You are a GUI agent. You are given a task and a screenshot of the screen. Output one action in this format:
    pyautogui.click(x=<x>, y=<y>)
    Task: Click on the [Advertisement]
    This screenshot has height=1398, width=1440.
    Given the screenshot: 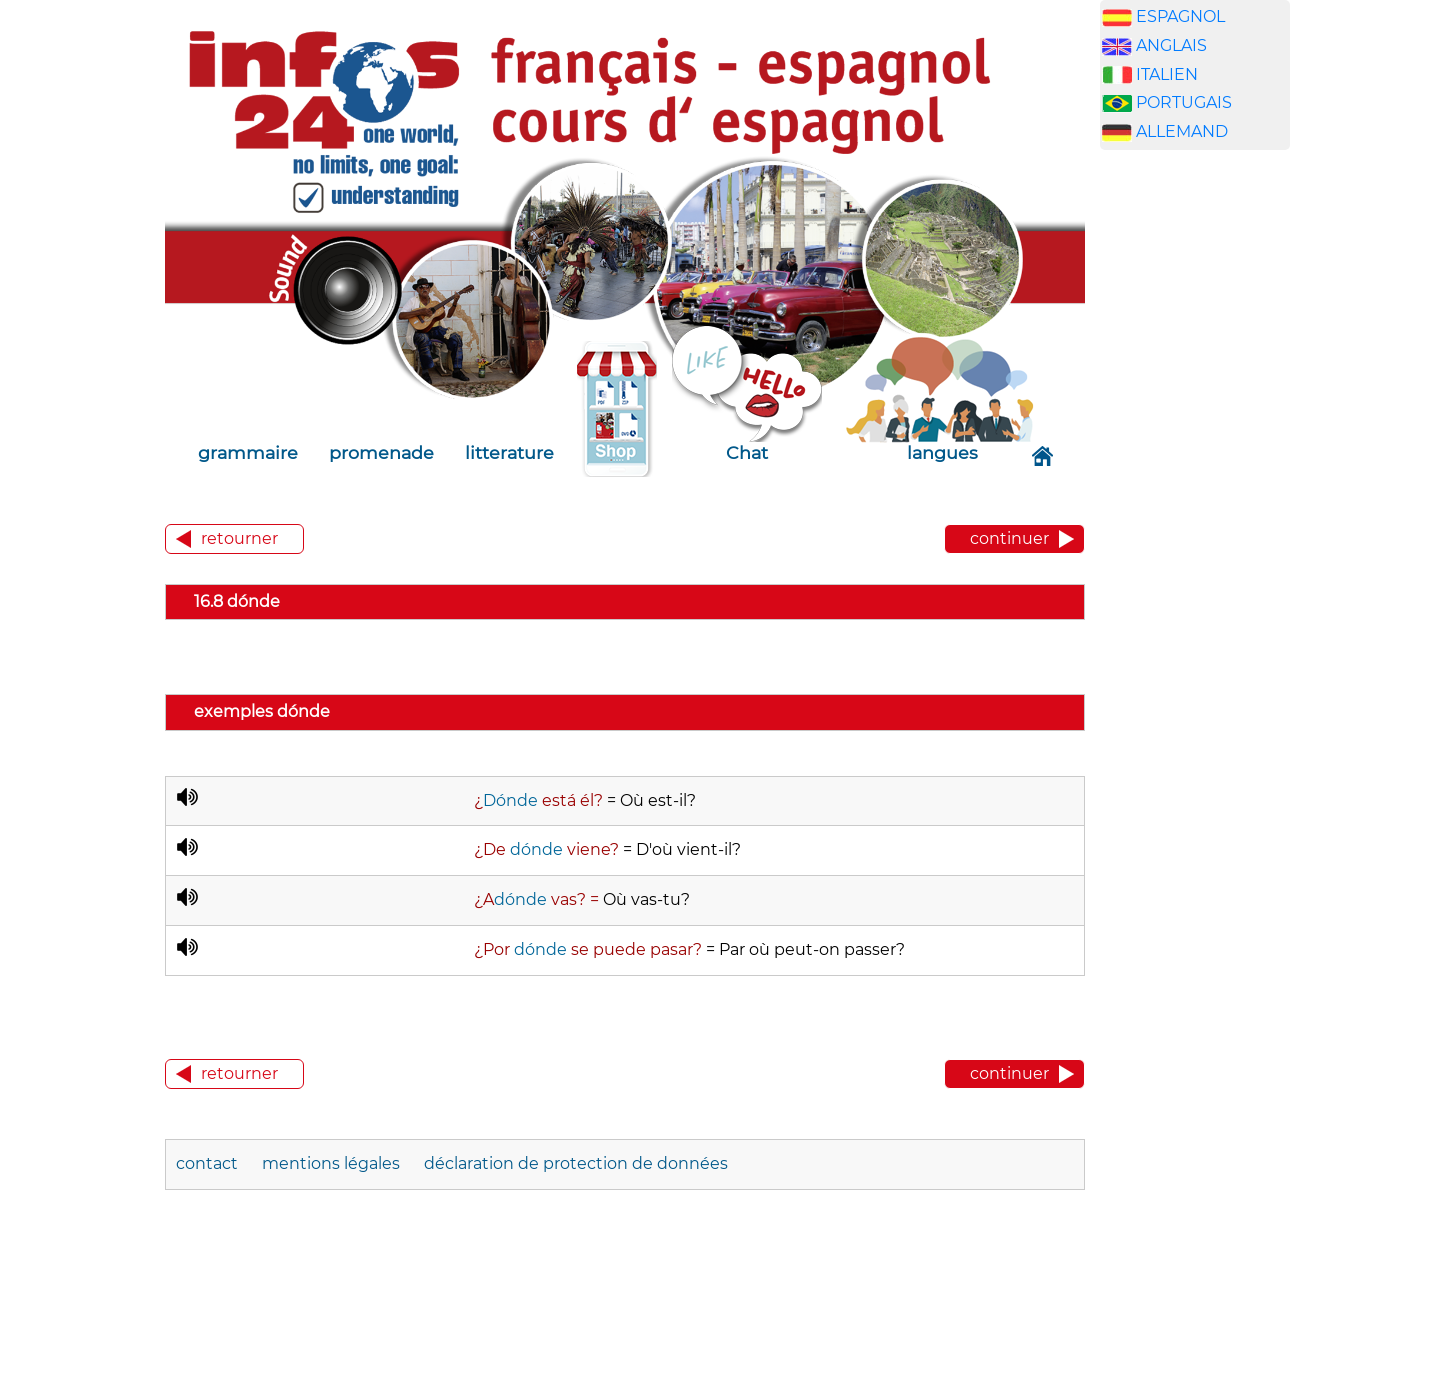 What is the action you would take?
    pyautogui.click(x=1195, y=479)
    